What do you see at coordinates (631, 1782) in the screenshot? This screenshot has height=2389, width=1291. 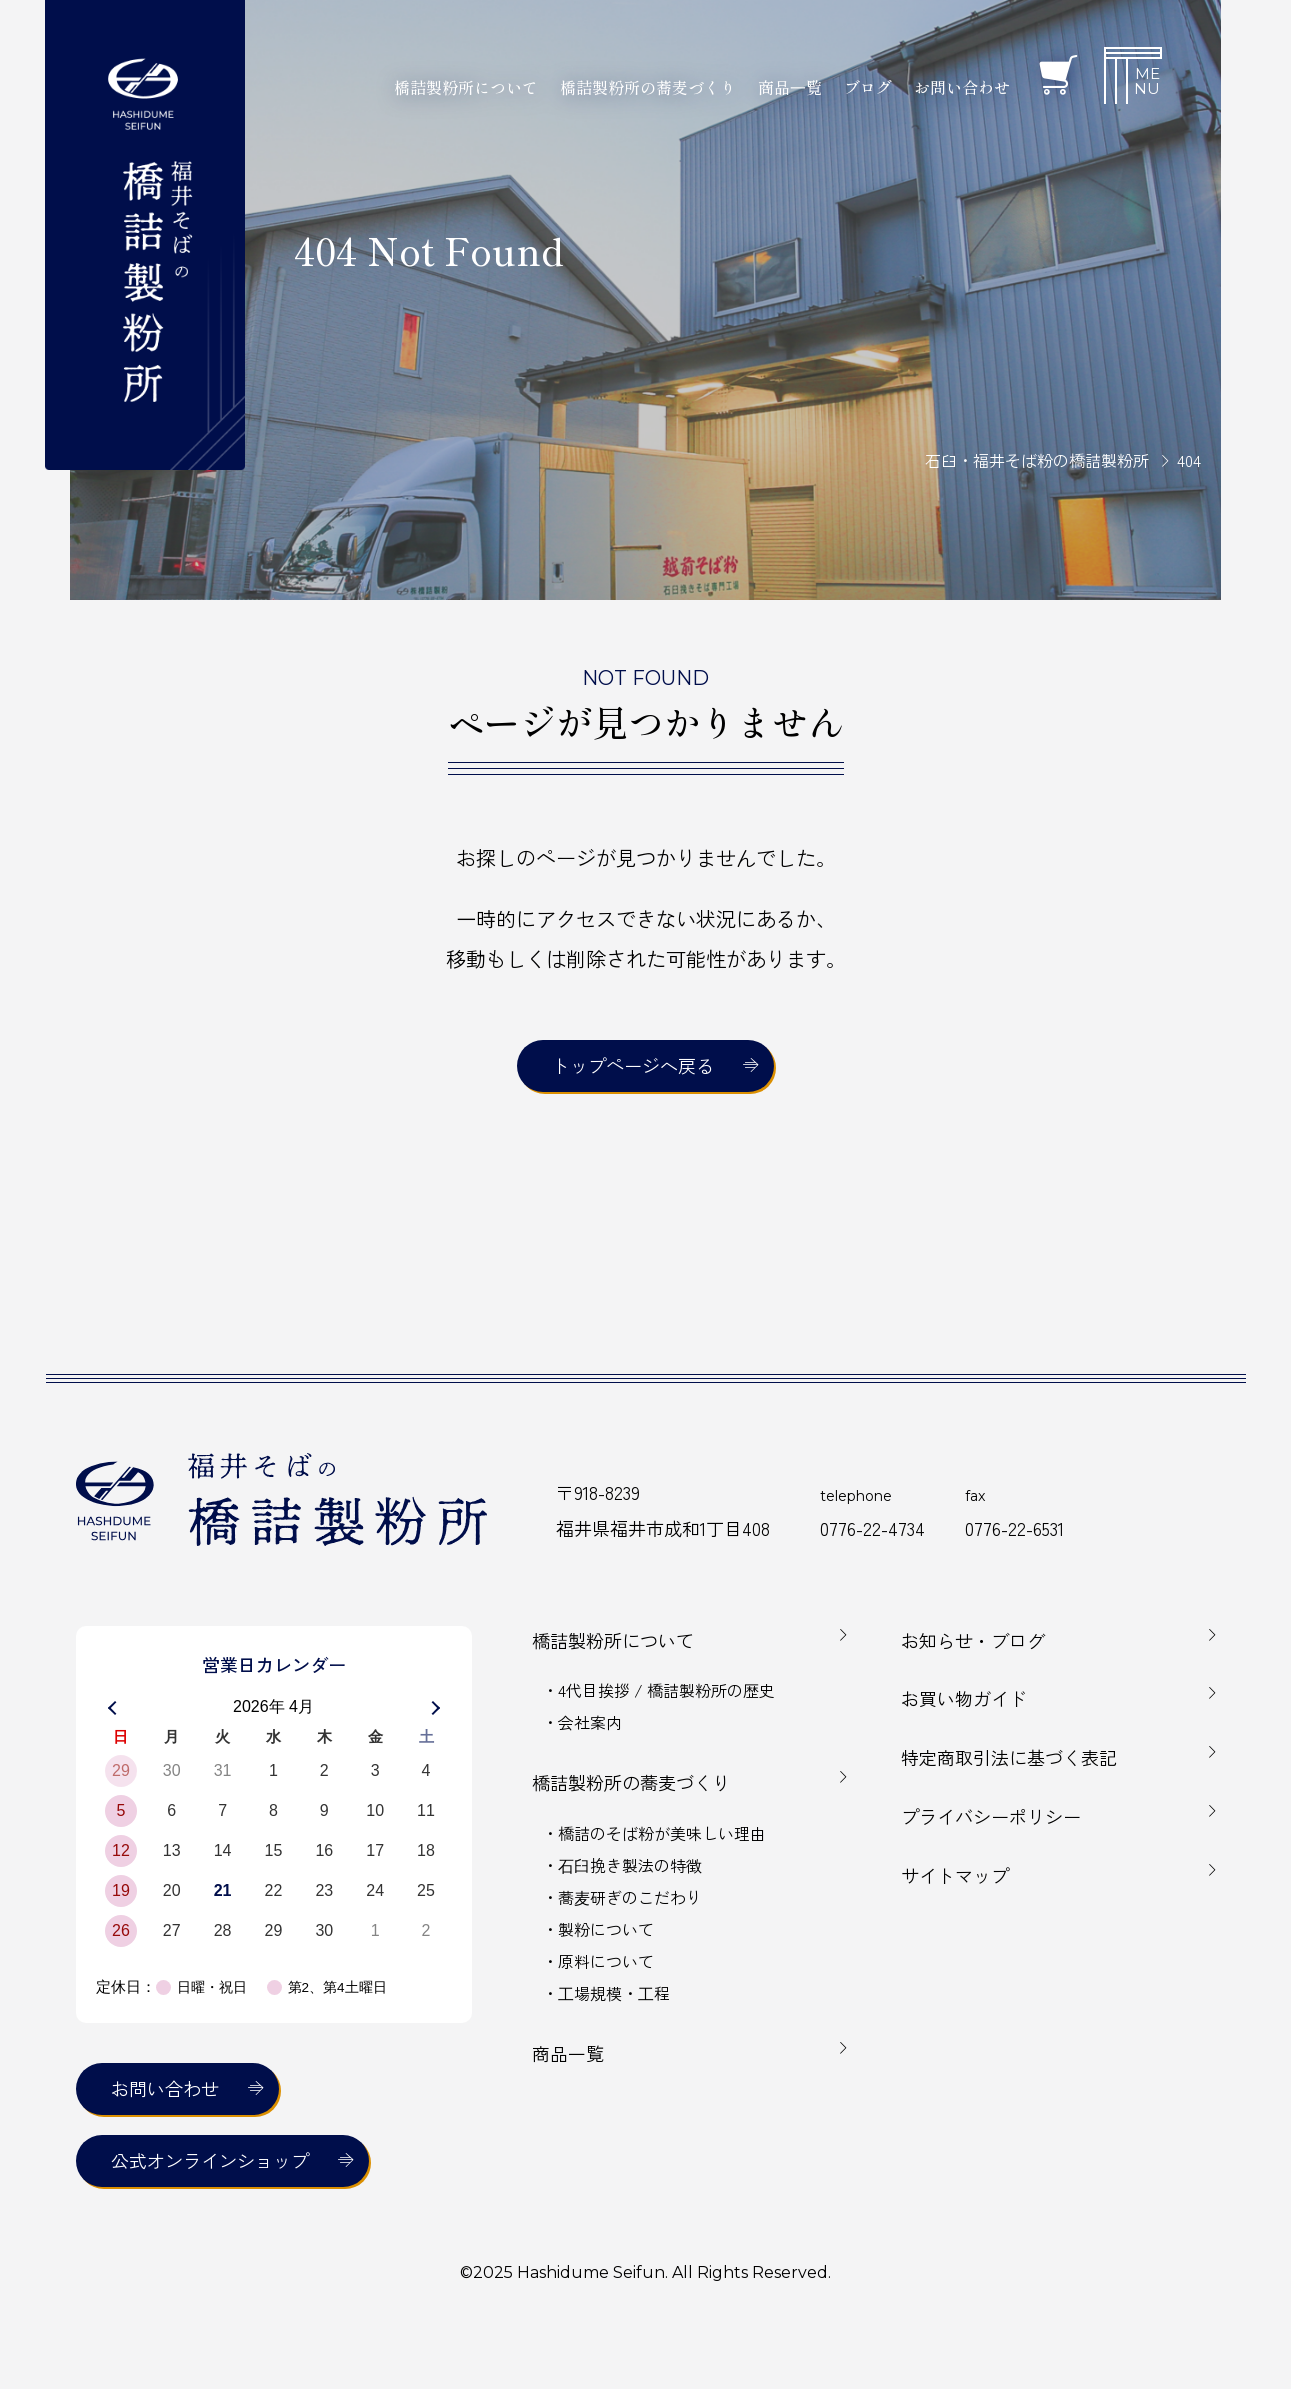 I see `橋詰製粉所の蕎麦づくり` at bounding box center [631, 1782].